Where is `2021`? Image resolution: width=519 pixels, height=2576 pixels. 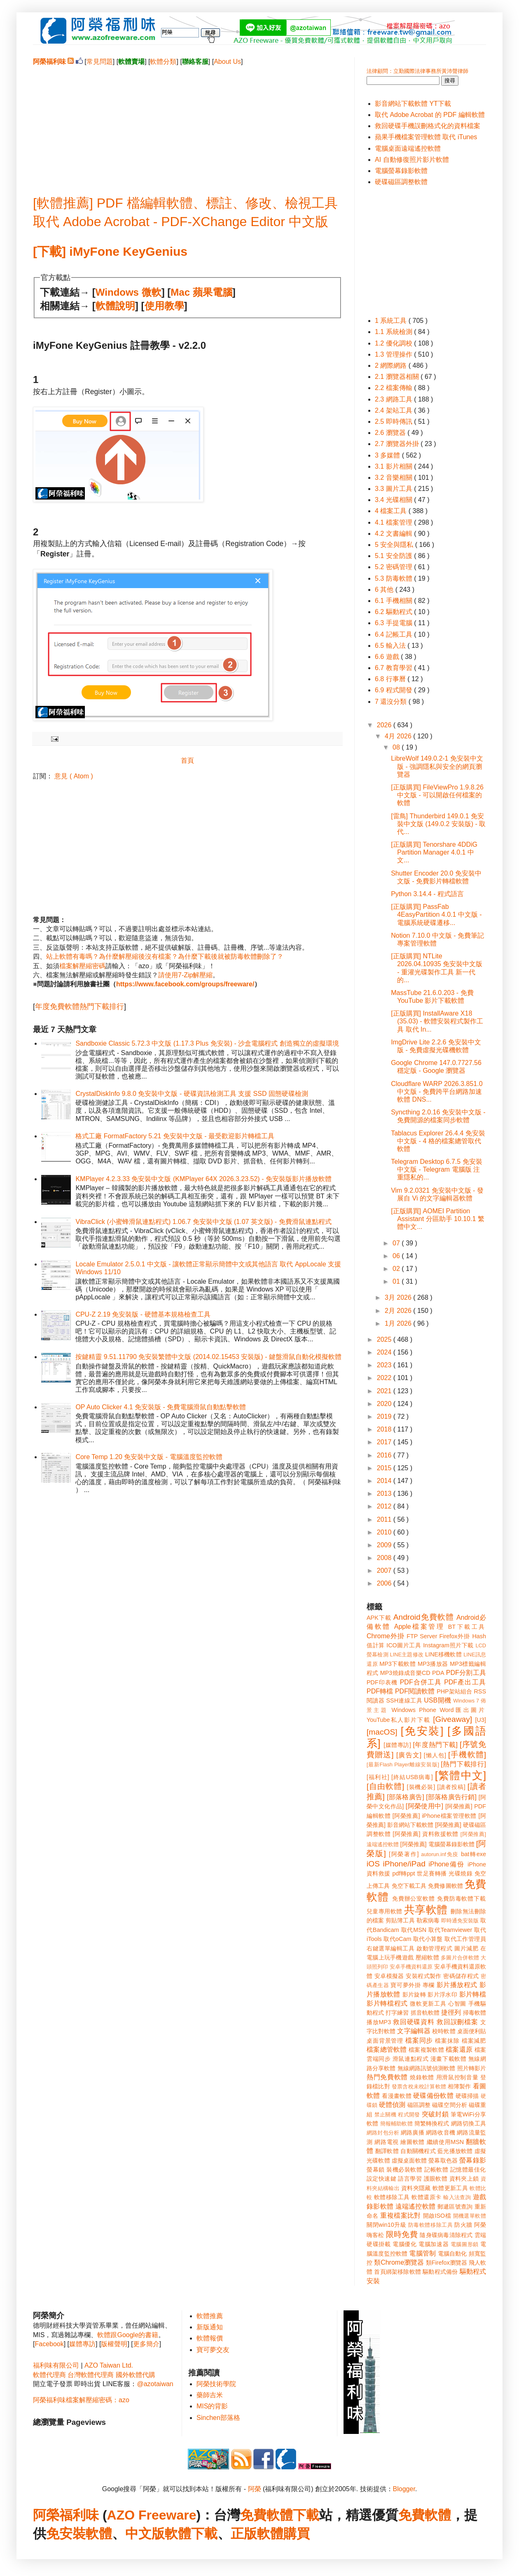
2021 is located at coordinates (385, 1390).